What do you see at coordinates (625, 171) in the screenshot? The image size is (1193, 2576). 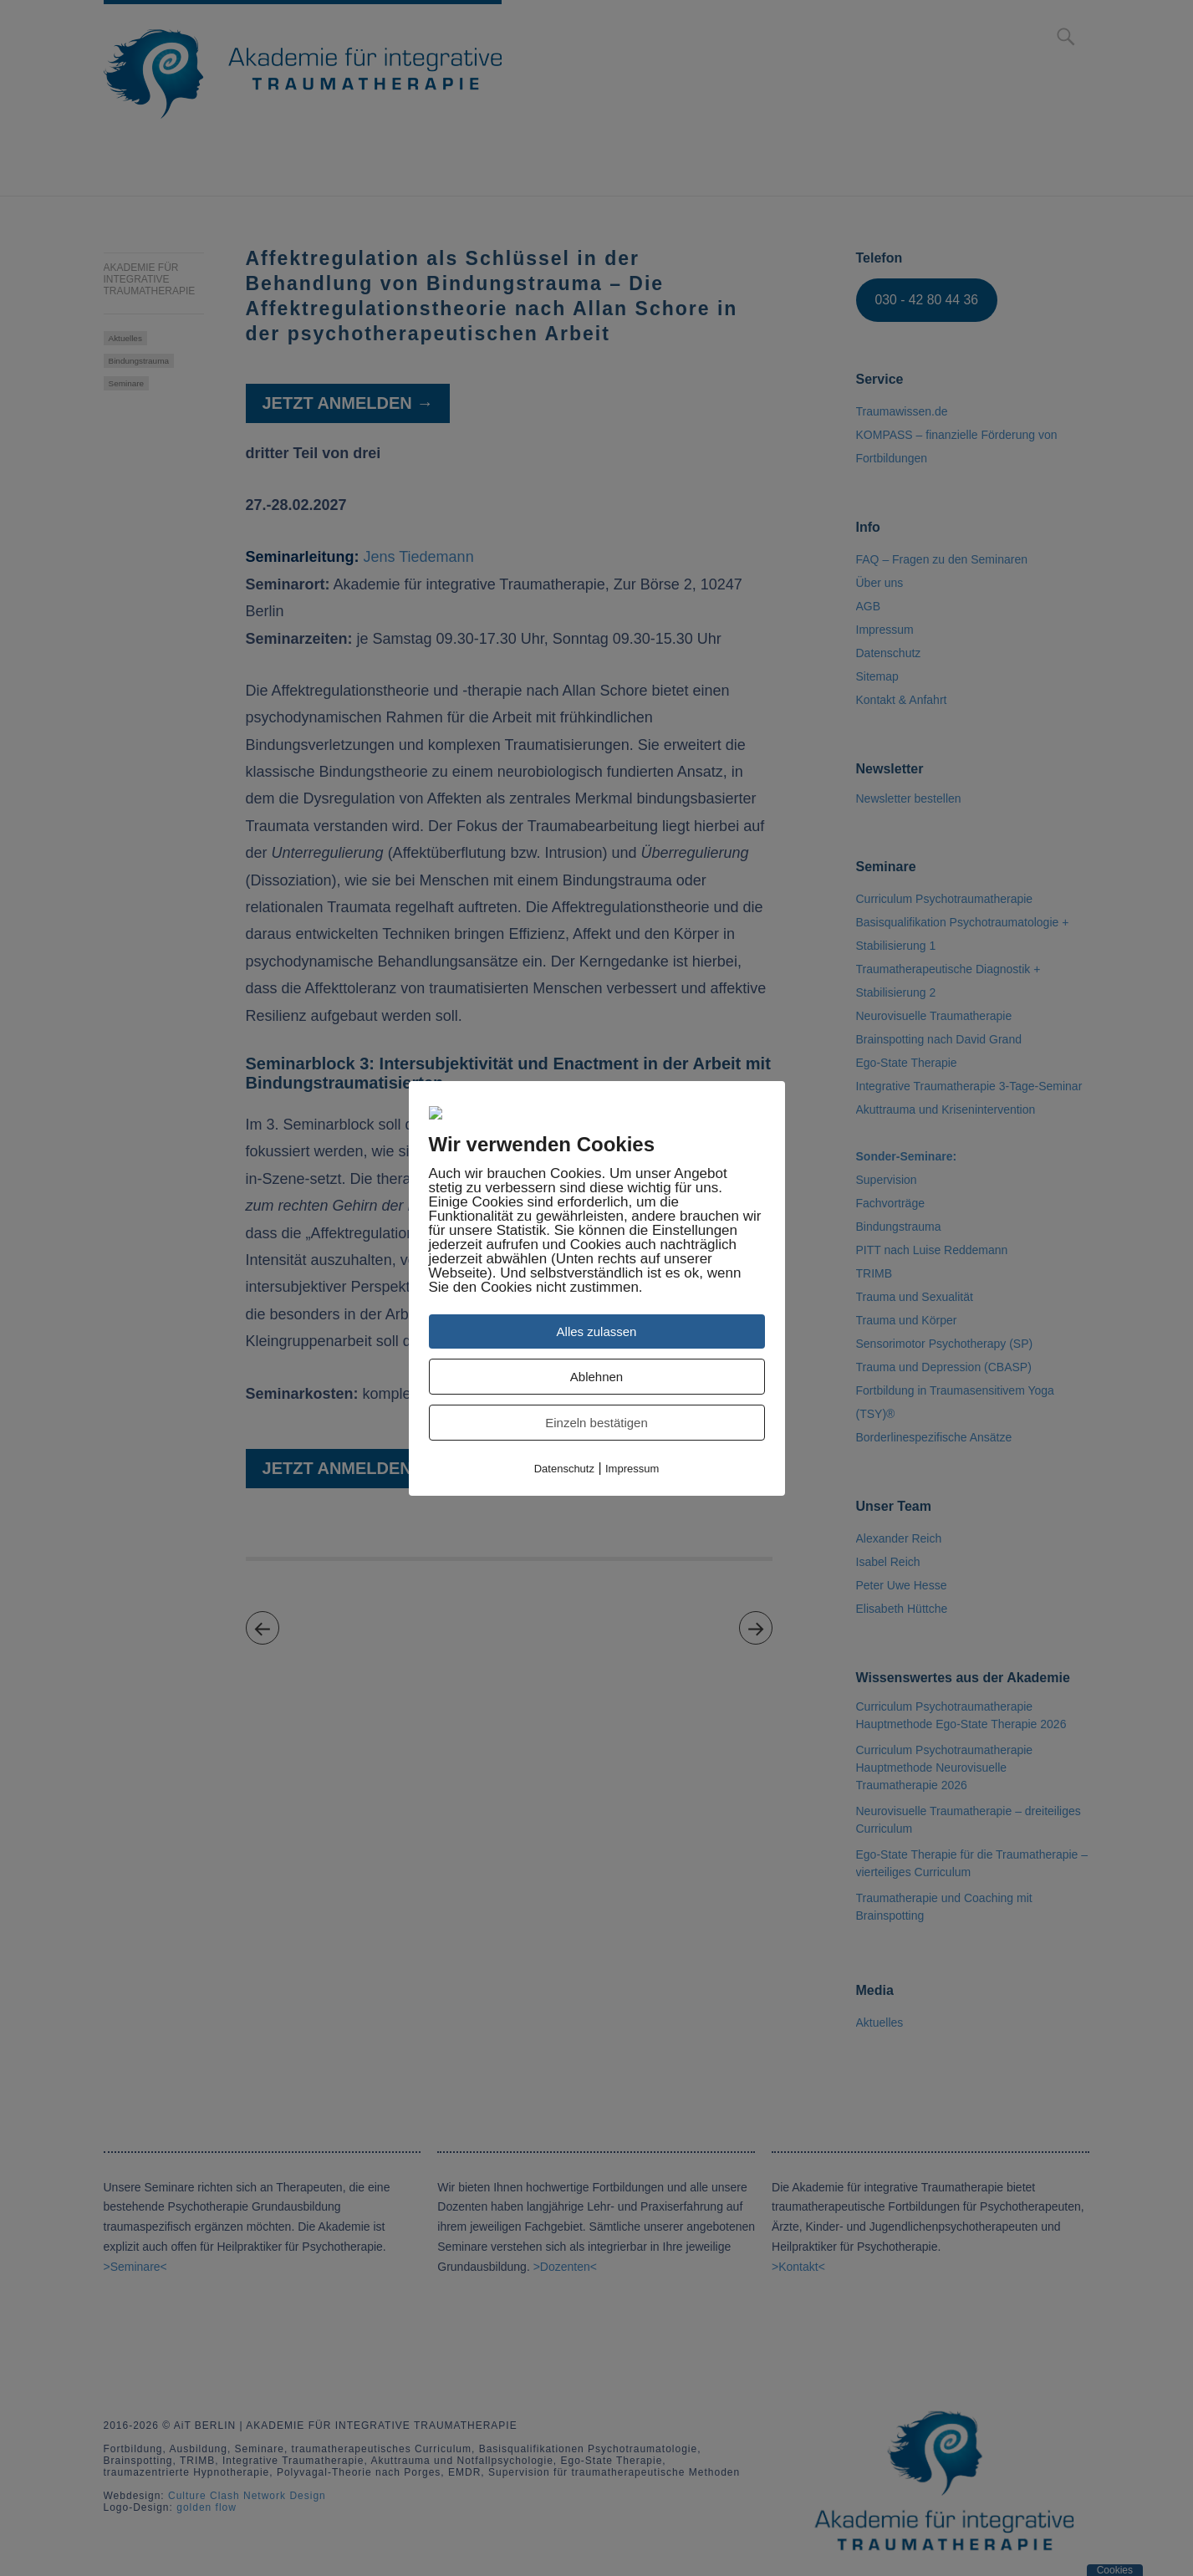 I see `Seminare` at bounding box center [625, 171].